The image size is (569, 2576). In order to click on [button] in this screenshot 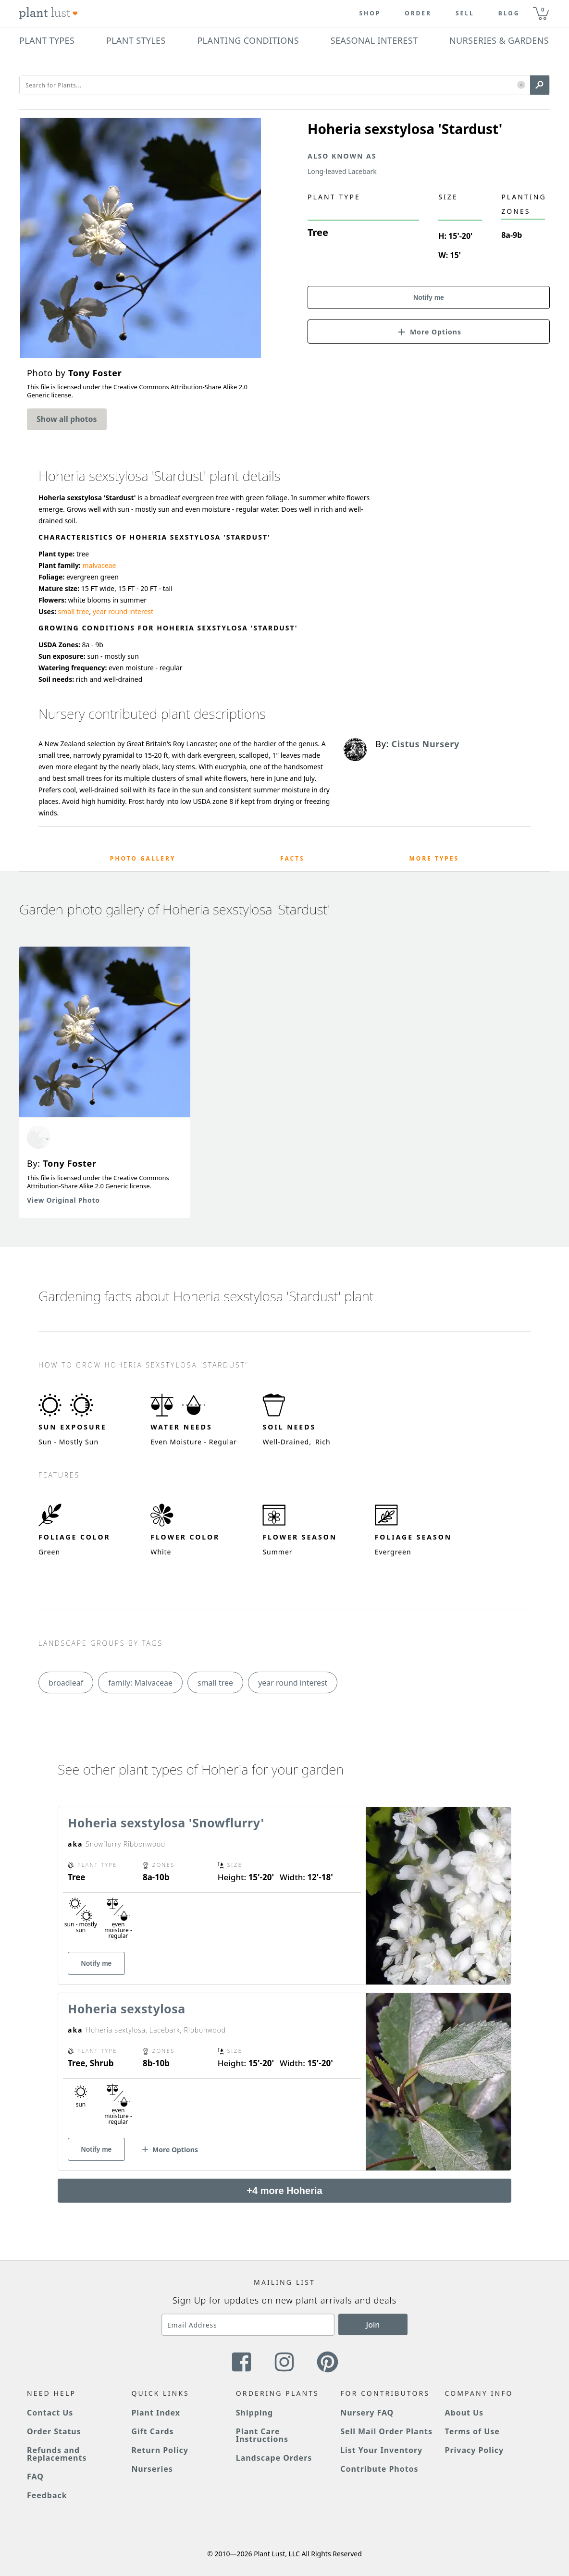, I will do `click(521, 85)`.